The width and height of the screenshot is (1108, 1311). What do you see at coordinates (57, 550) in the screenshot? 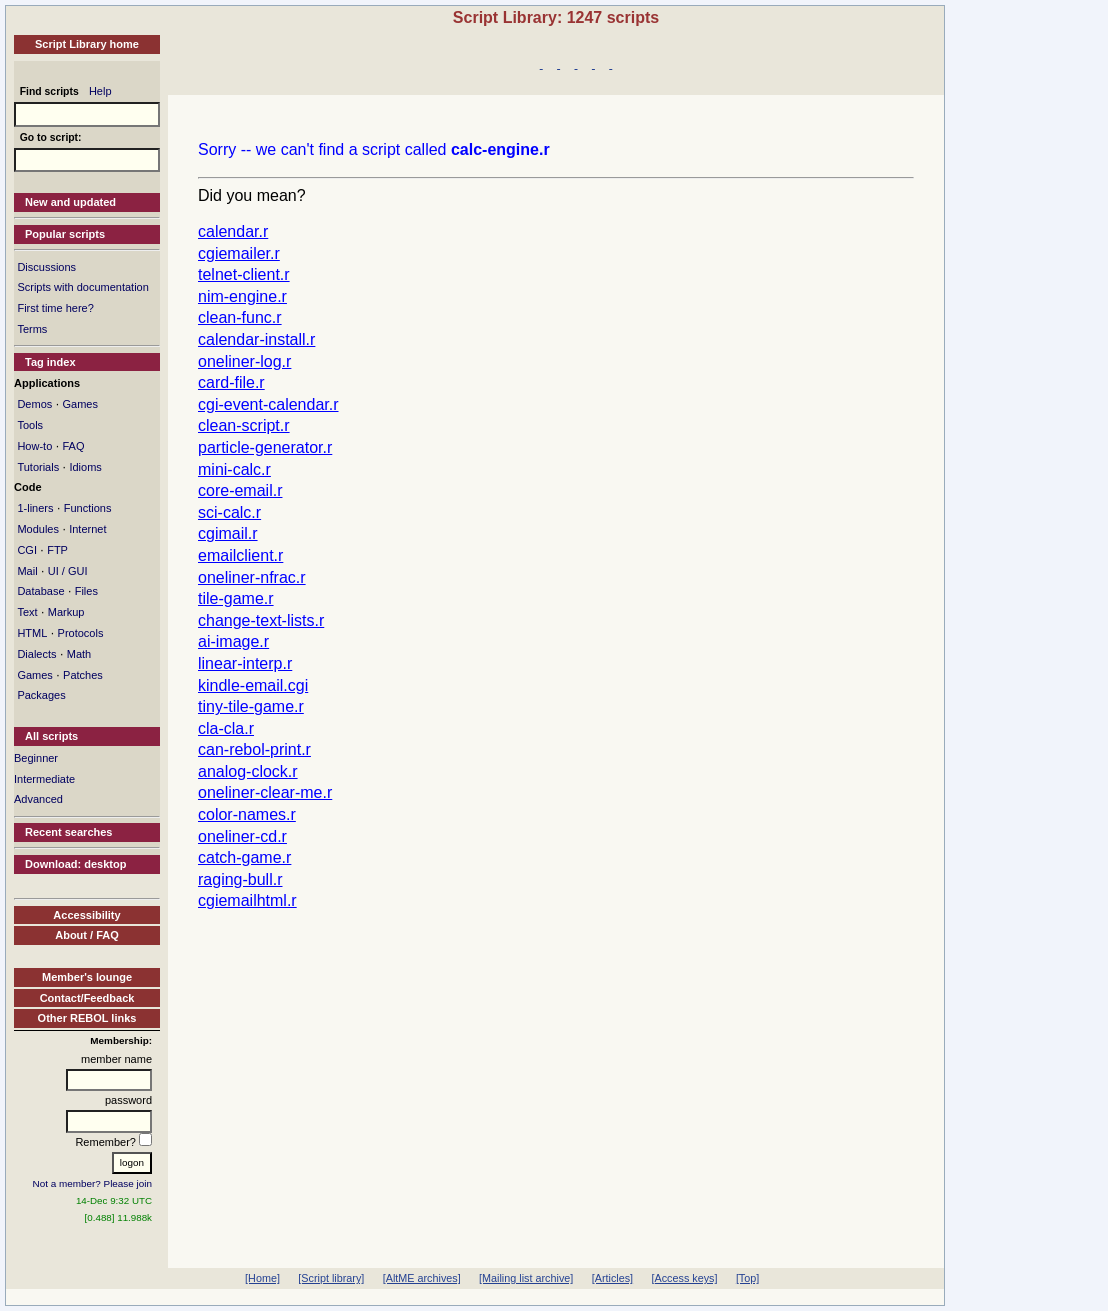
I see `FTP` at bounding box center [57, 550].